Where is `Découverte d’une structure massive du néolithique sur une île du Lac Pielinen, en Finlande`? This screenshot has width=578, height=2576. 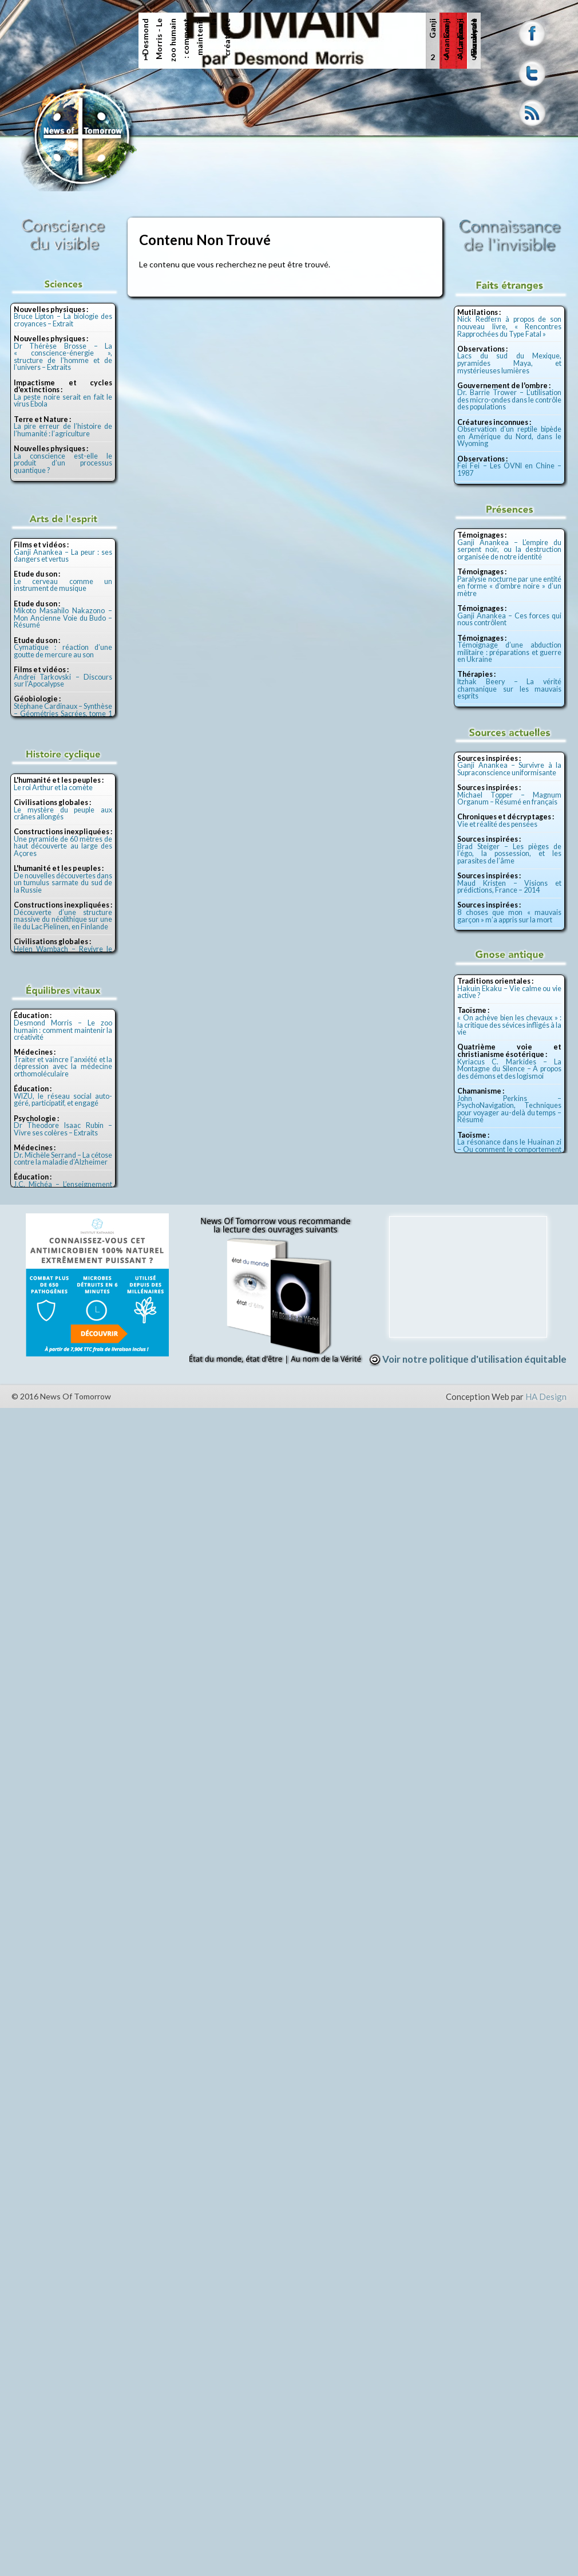
Découverte d’une structure massive du néolithique sur une île du Lac Pielinen, en Finlande is located at coordinates (63, 919).